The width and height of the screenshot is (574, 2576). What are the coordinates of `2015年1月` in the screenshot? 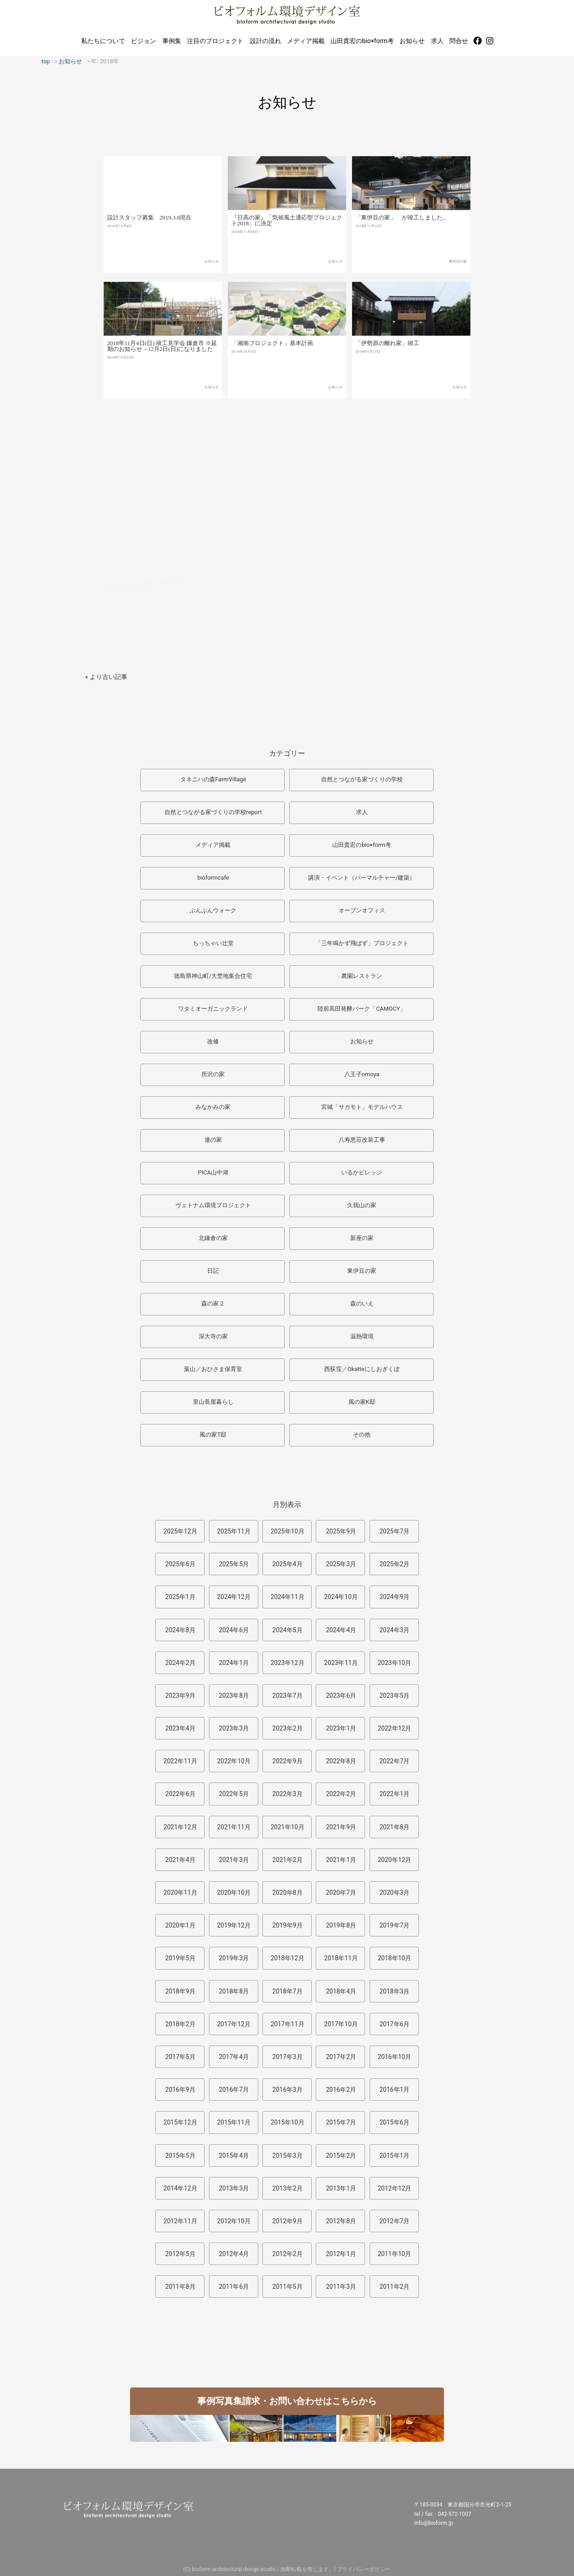 It's located at (394, 2155).